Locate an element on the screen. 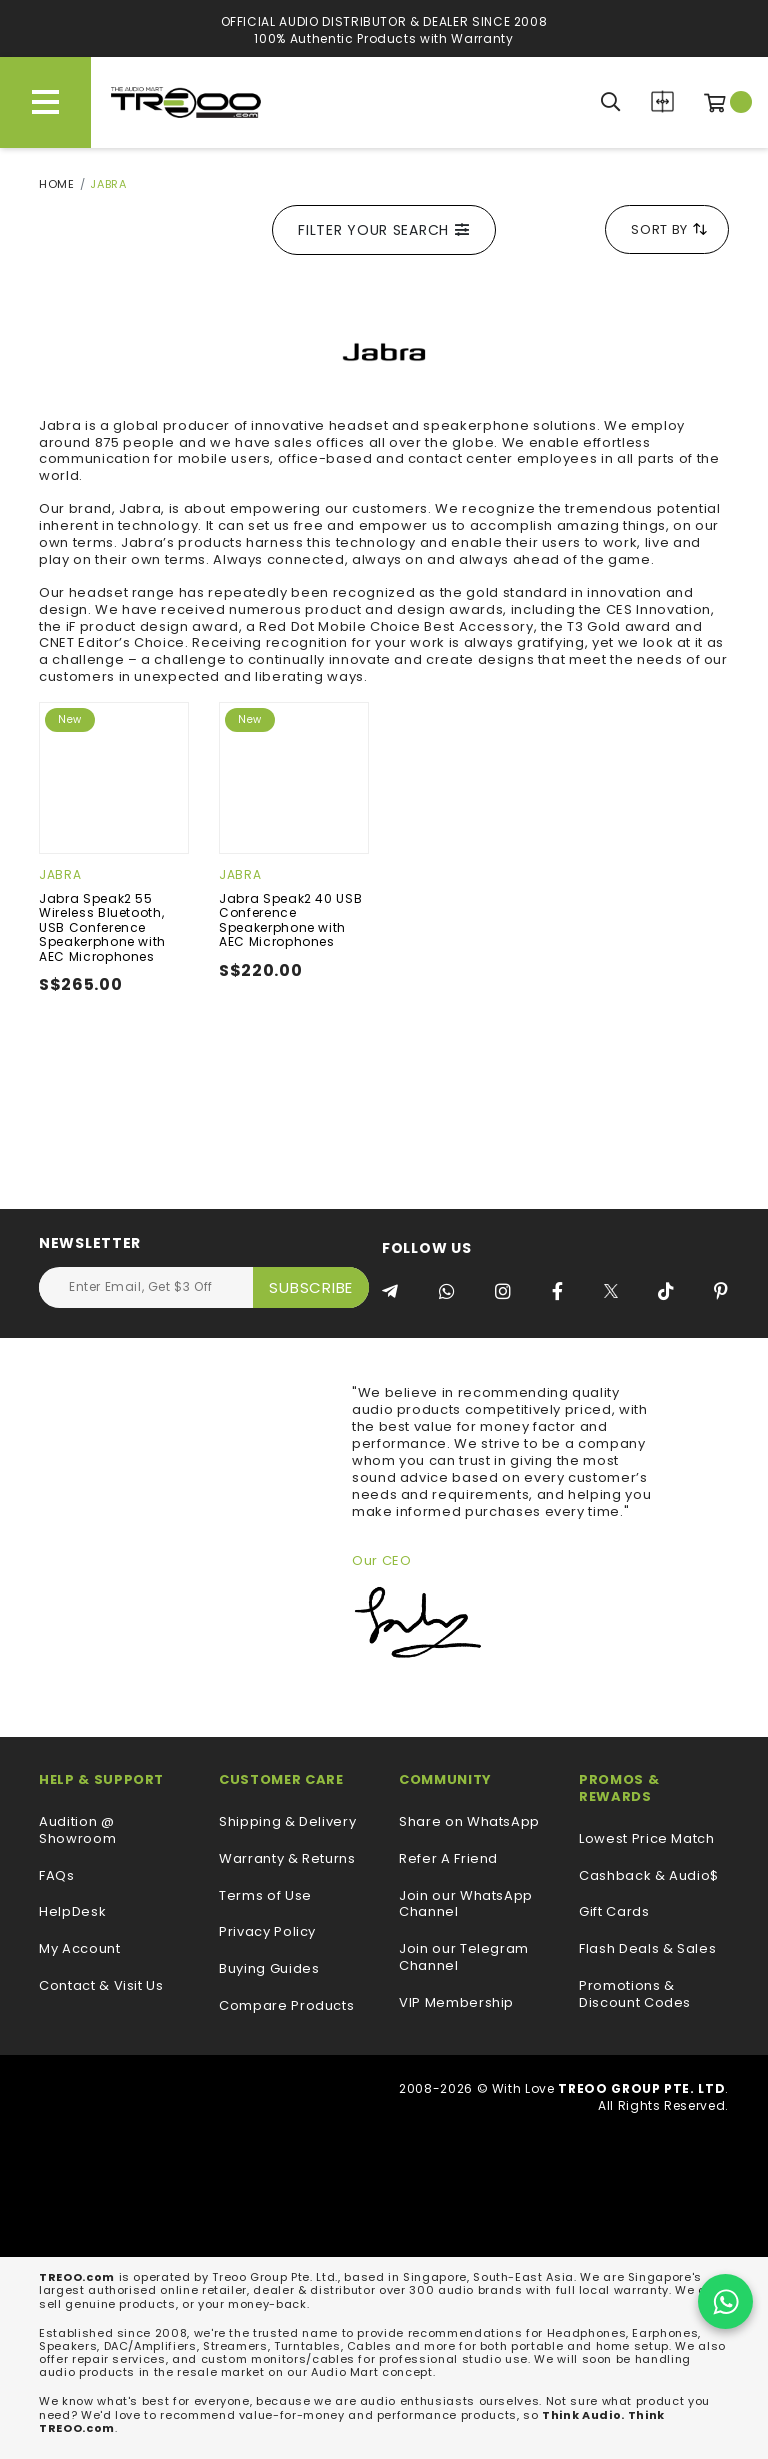 This screenshot has height=2459, width=768. Terms of Use is located at coordinates (265, 1896).